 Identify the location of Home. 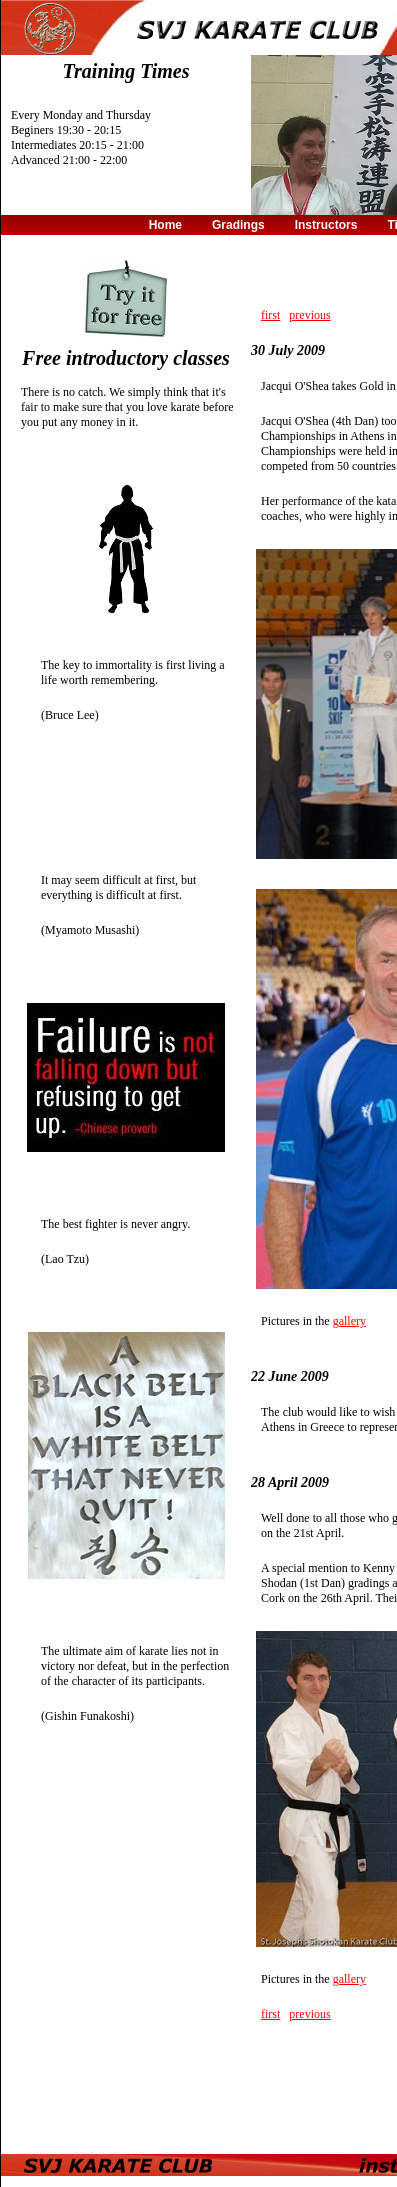
(165, 225).